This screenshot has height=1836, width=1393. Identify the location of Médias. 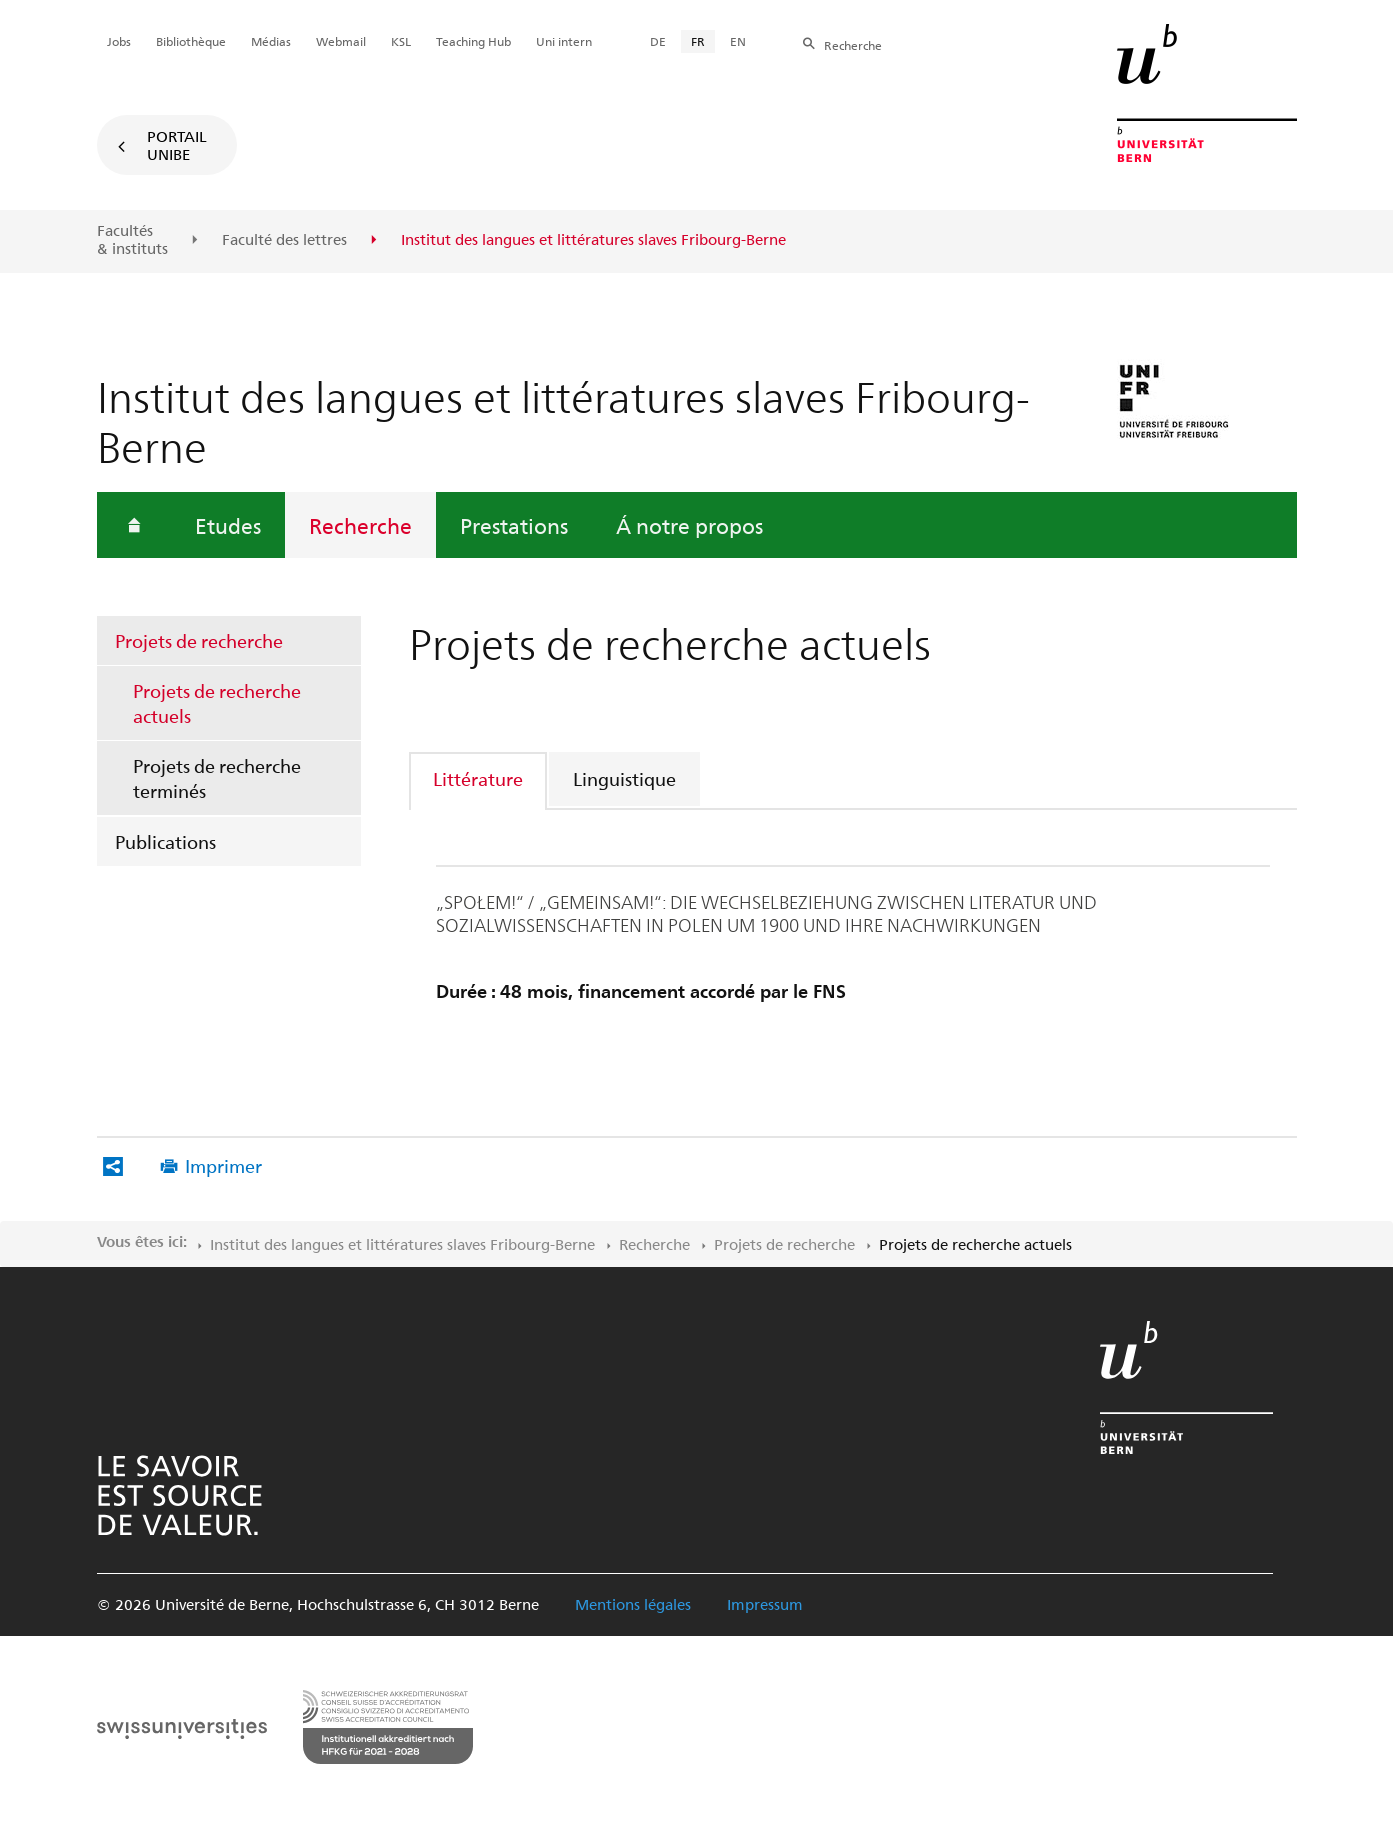
(271, 41).